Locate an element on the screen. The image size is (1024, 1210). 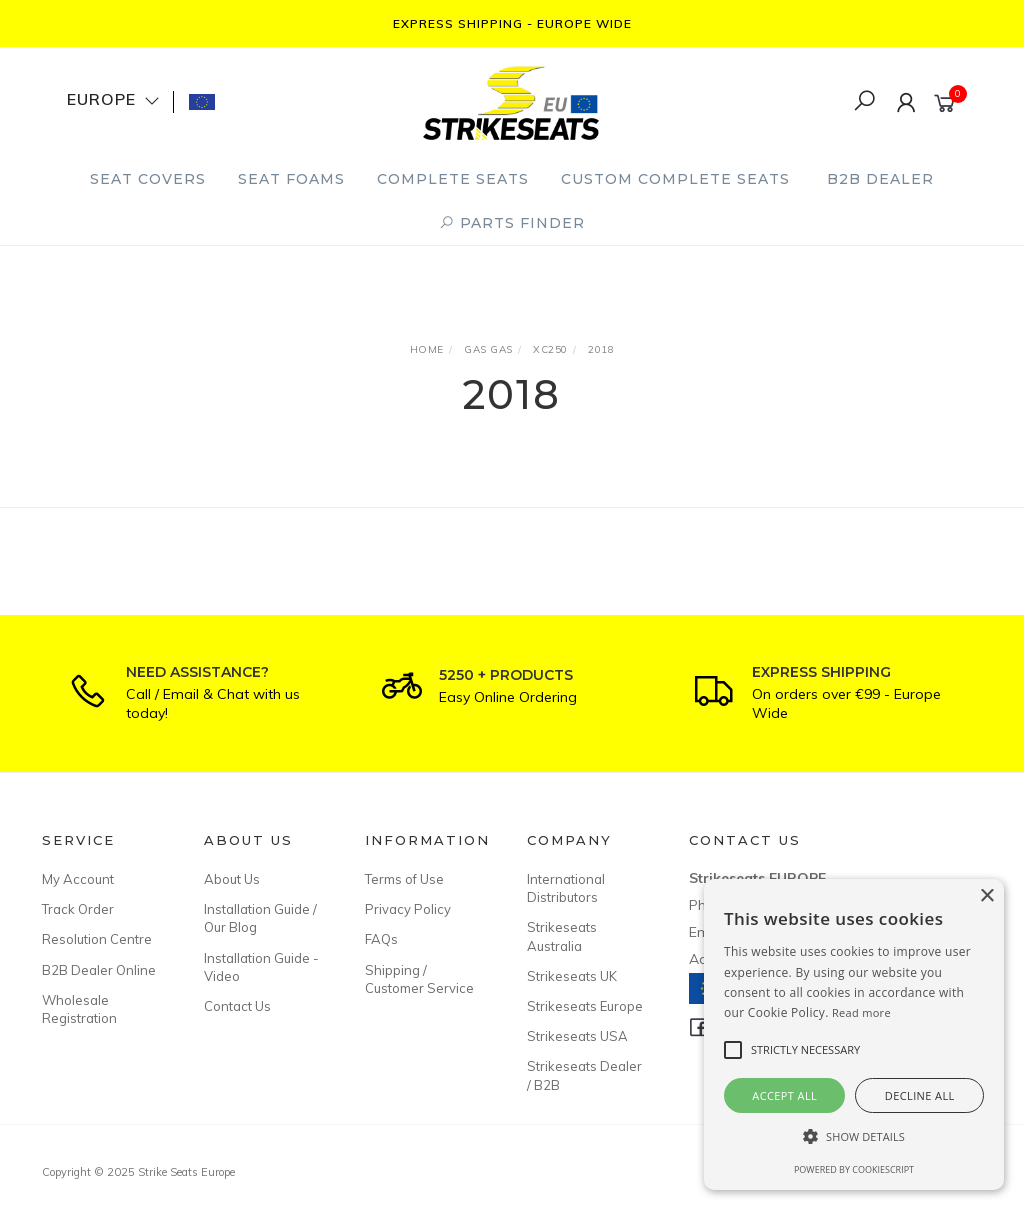
About Us is located at coordinates (232, 879).